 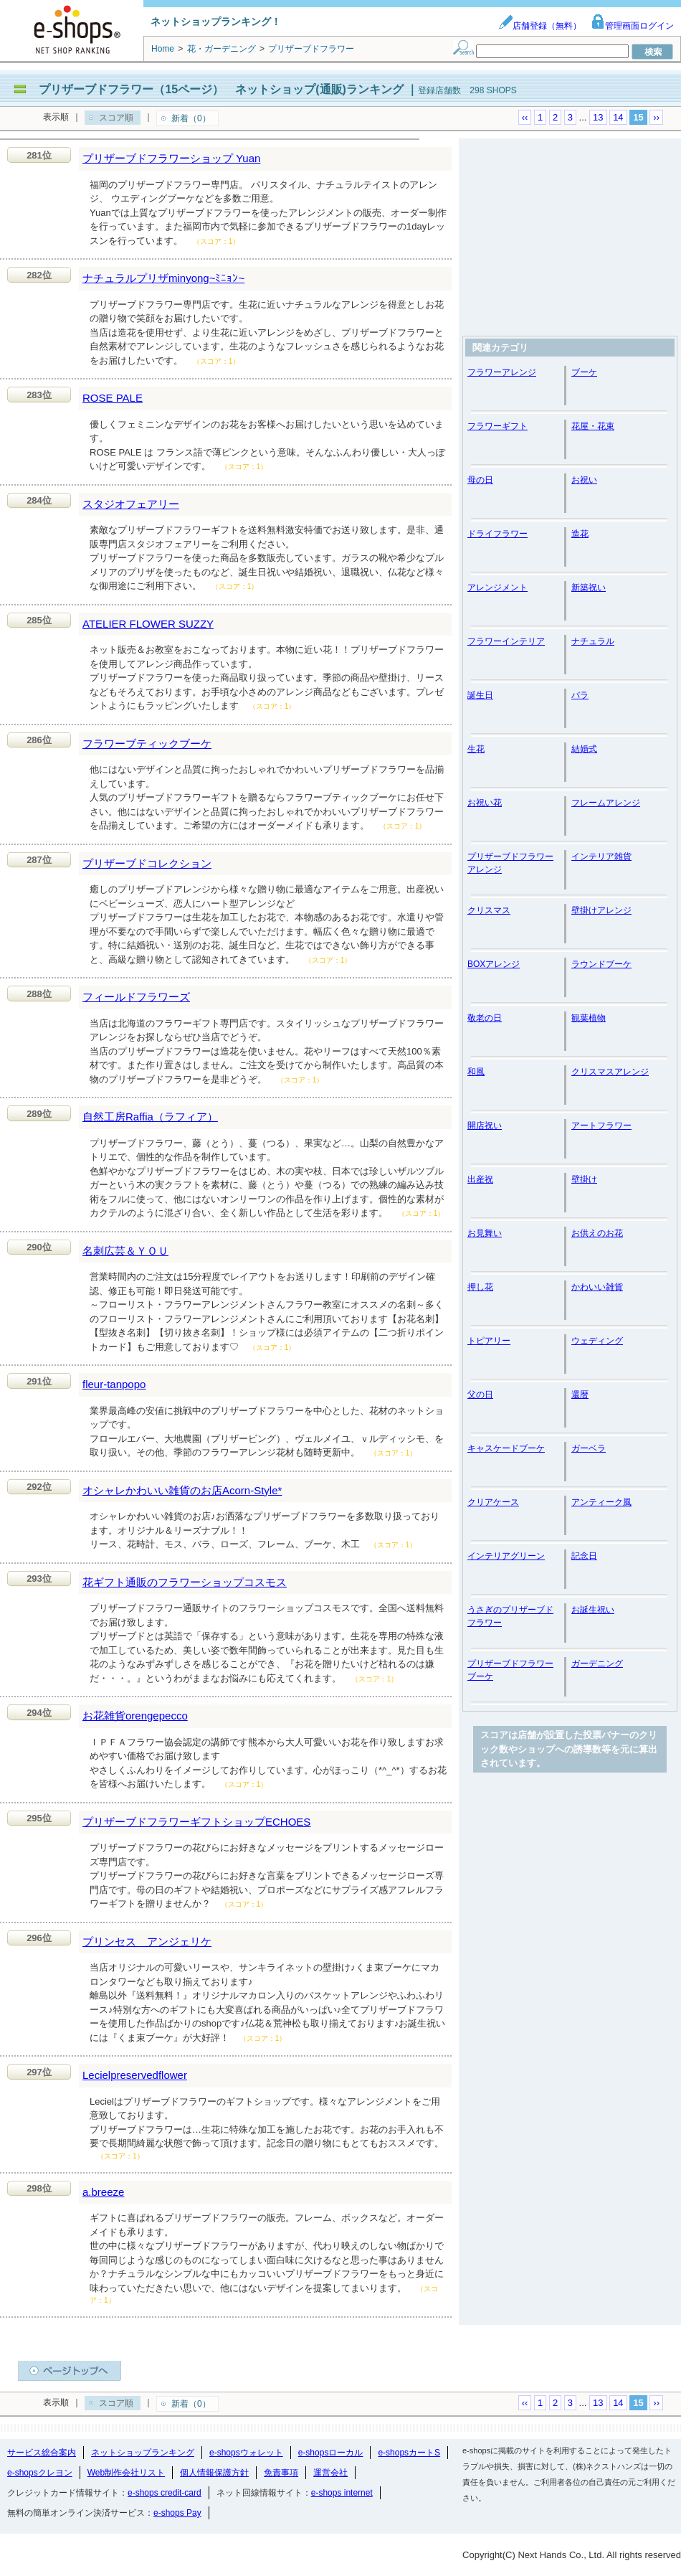 I want to click on アレンジメント, so click(x=497, y=587).